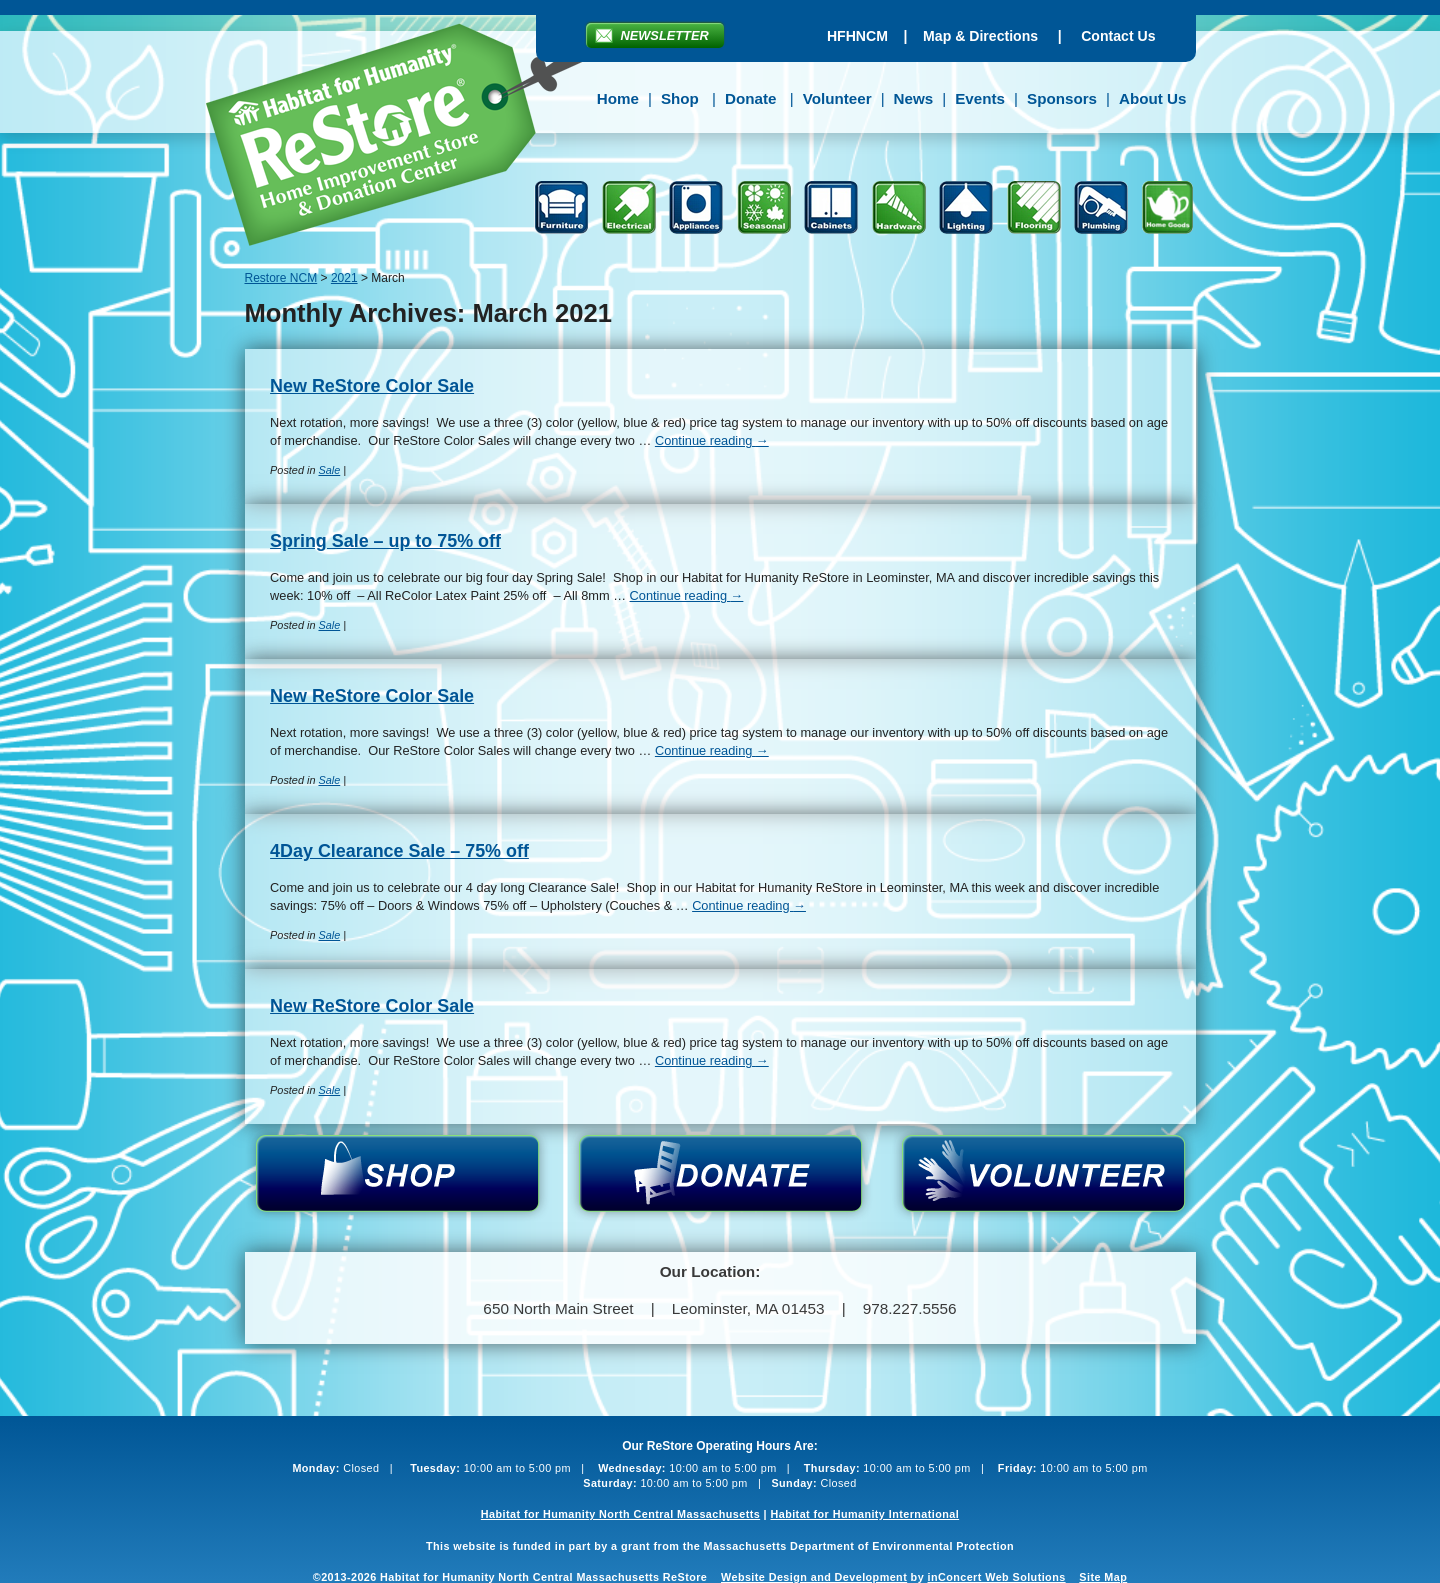  What do you see at coordinates (680, 98) in the screenshot?
I see `Shop` at bounding box center [680, 98].